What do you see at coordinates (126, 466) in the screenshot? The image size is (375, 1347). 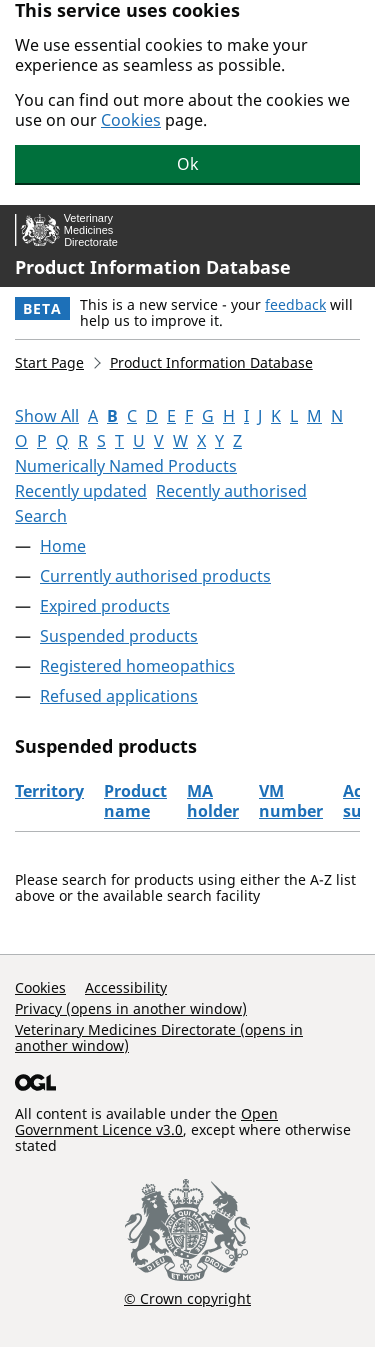 I see `Numerically Named Products` at bounding box center [126, 466].